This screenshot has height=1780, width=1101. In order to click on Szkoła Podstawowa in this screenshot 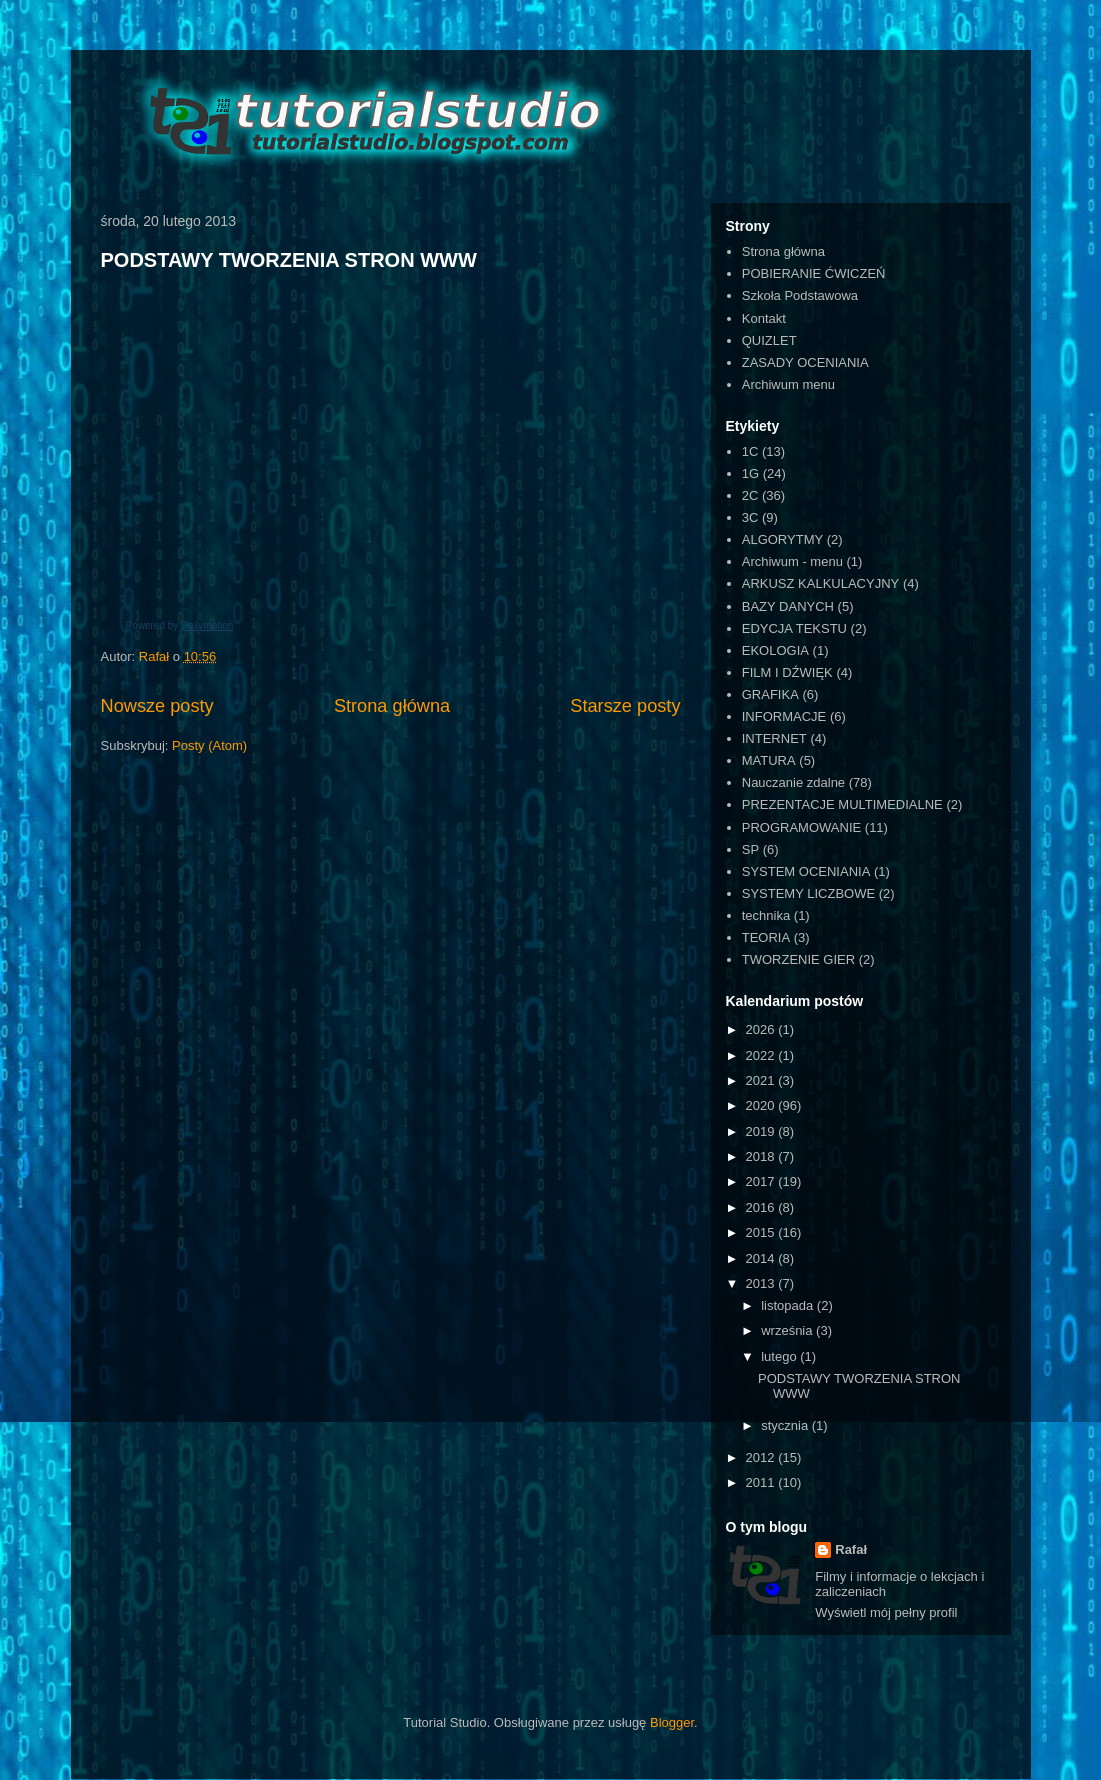, I will do `click(800, 295)`.